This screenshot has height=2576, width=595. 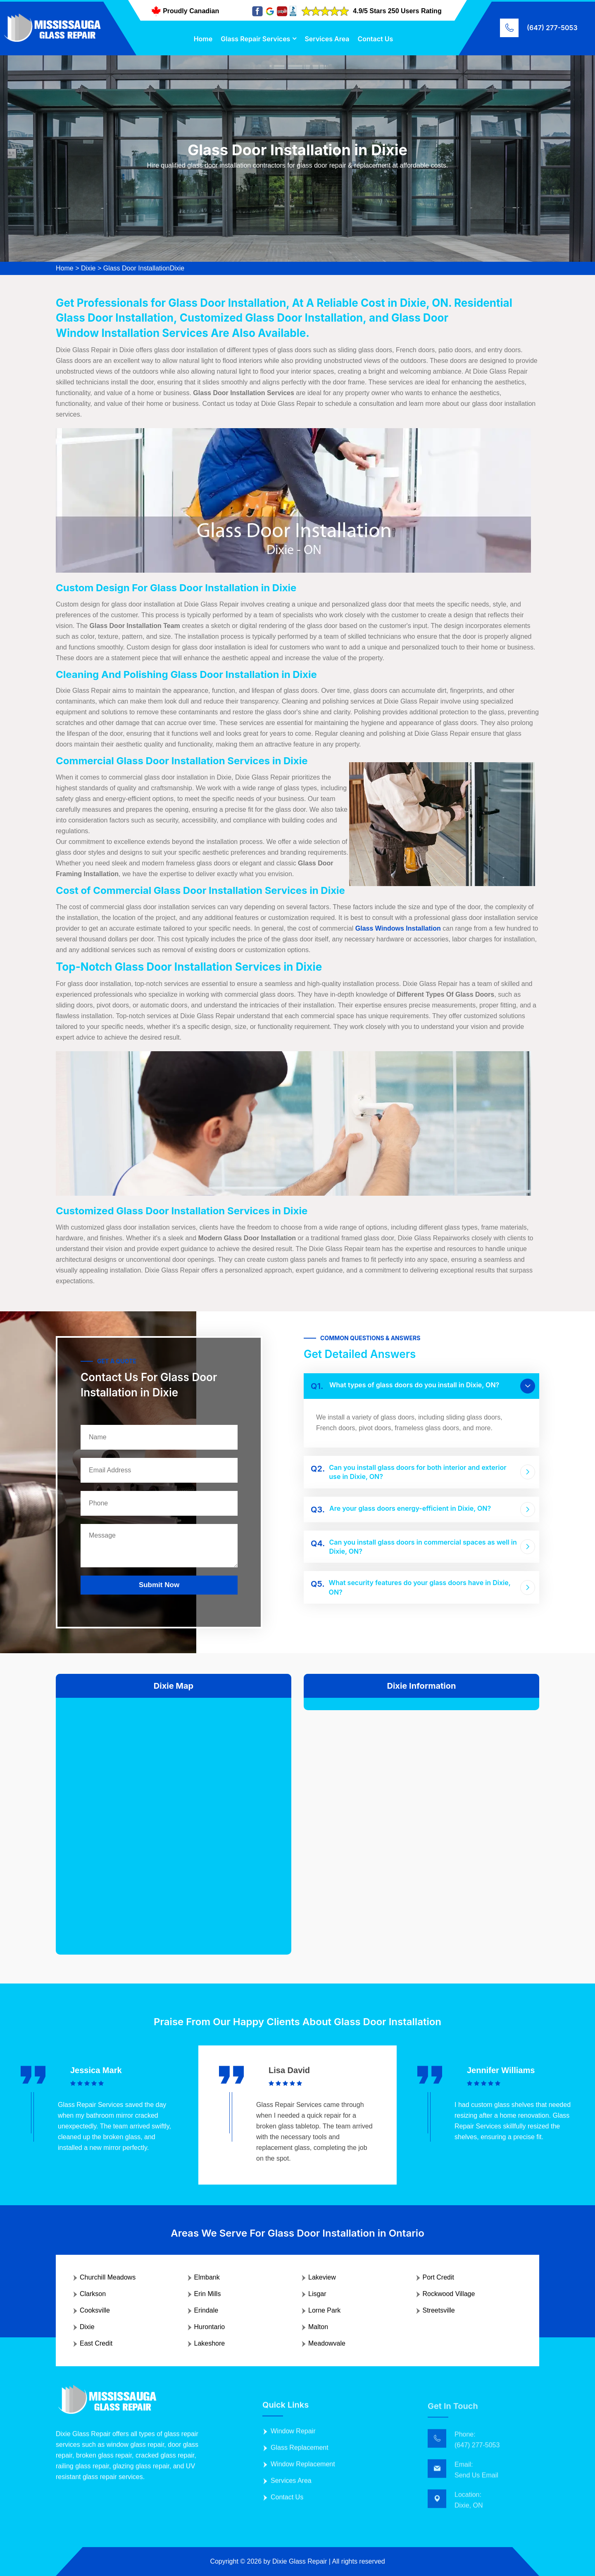 I want to click on (647) 277-5053, so click(x=552, y=28).